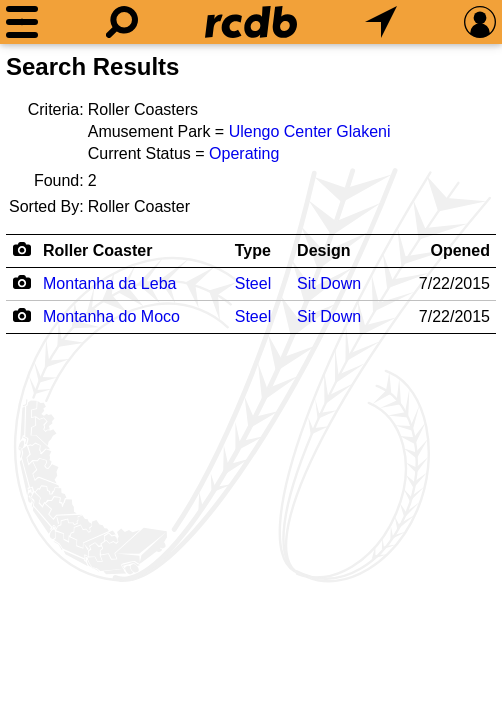 This screenshot has height=720, width=502. What do you see at coordinates (244, 153) in the screenshot?
I see `Operating` at bounding box center [244, 153].